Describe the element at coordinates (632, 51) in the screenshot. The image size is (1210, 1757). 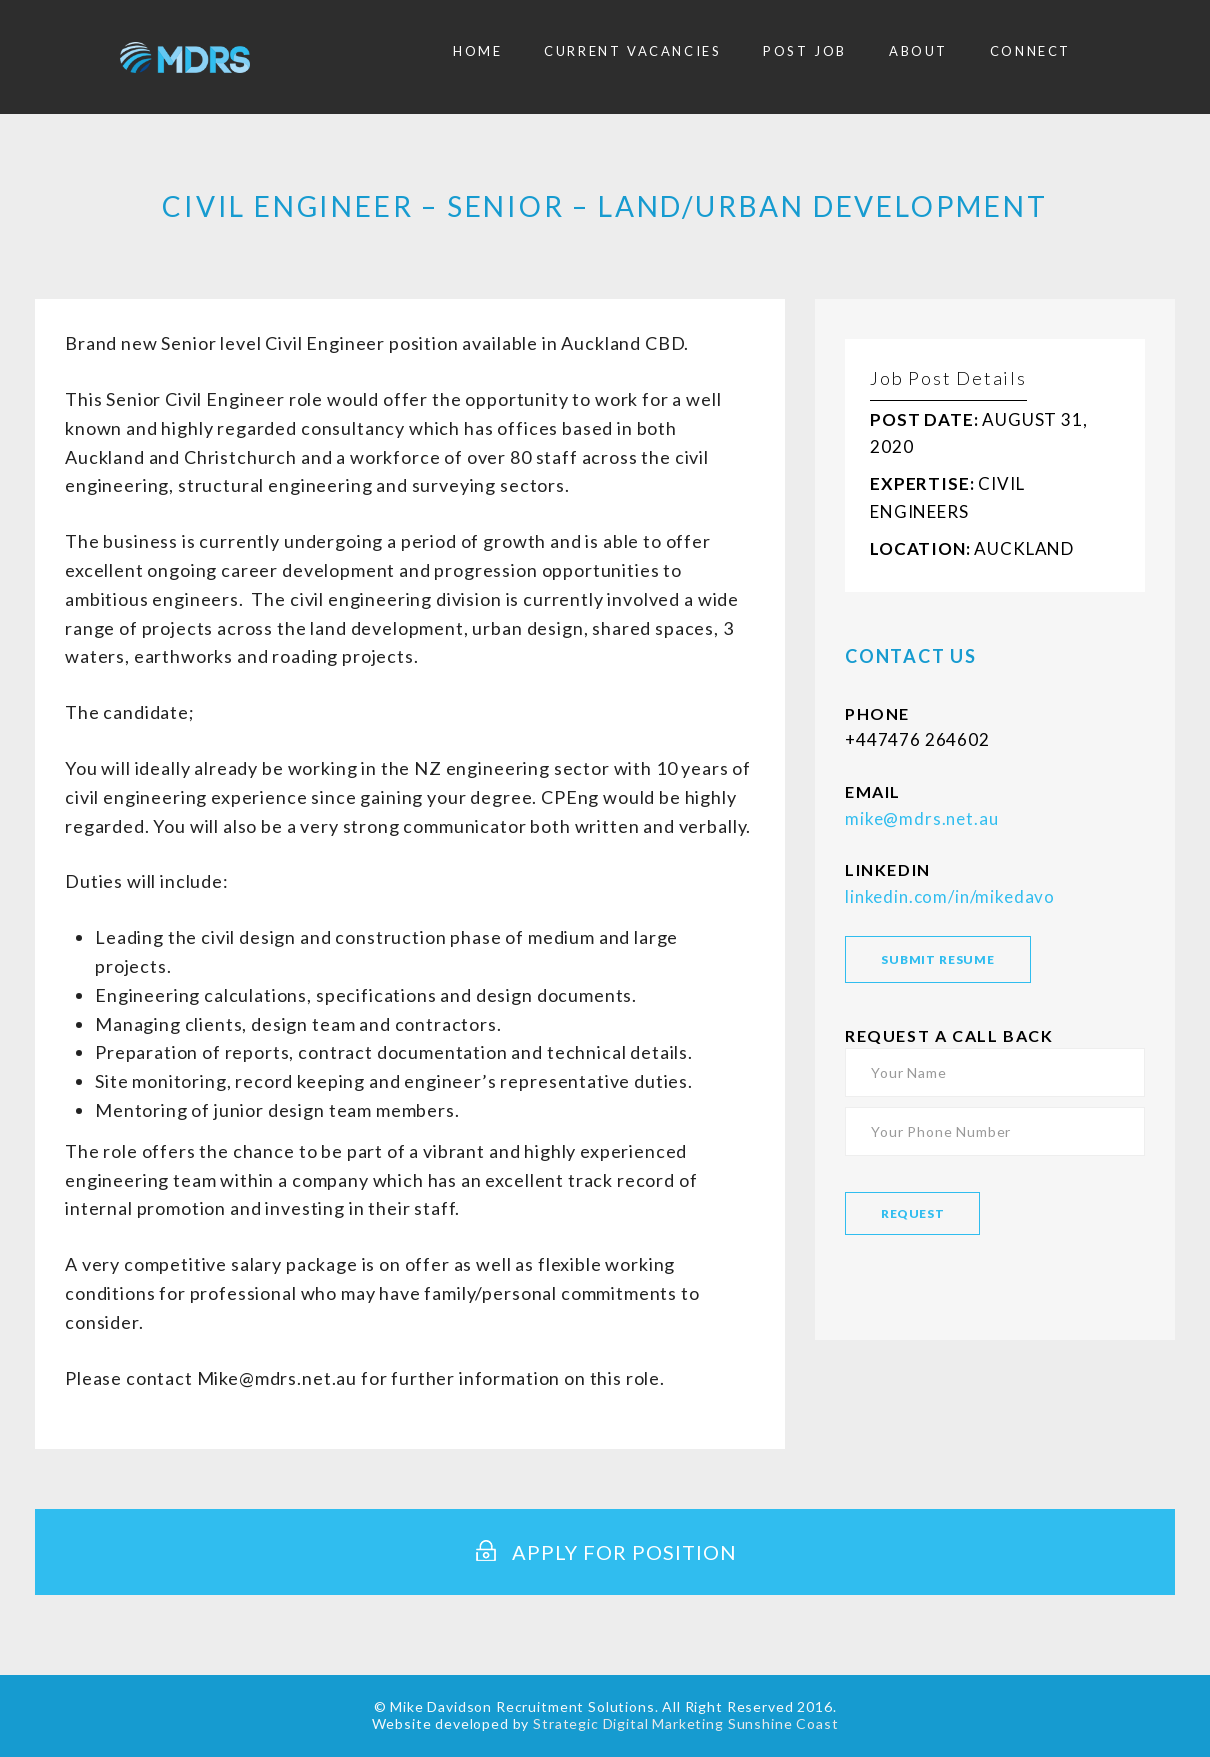
I see `Current Vacancies` at that location.